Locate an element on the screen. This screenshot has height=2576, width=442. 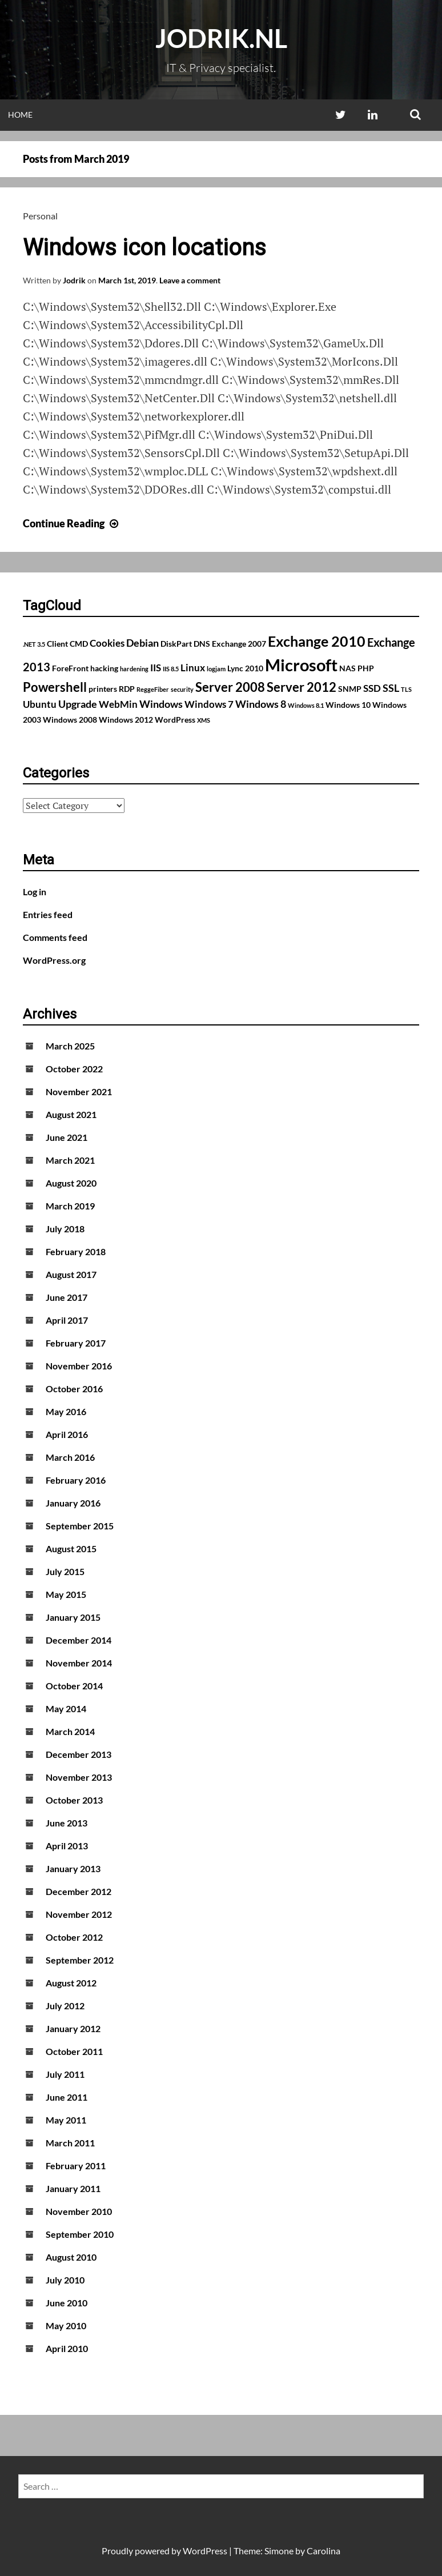
November 2014 is located at coordinates (79, 1662).